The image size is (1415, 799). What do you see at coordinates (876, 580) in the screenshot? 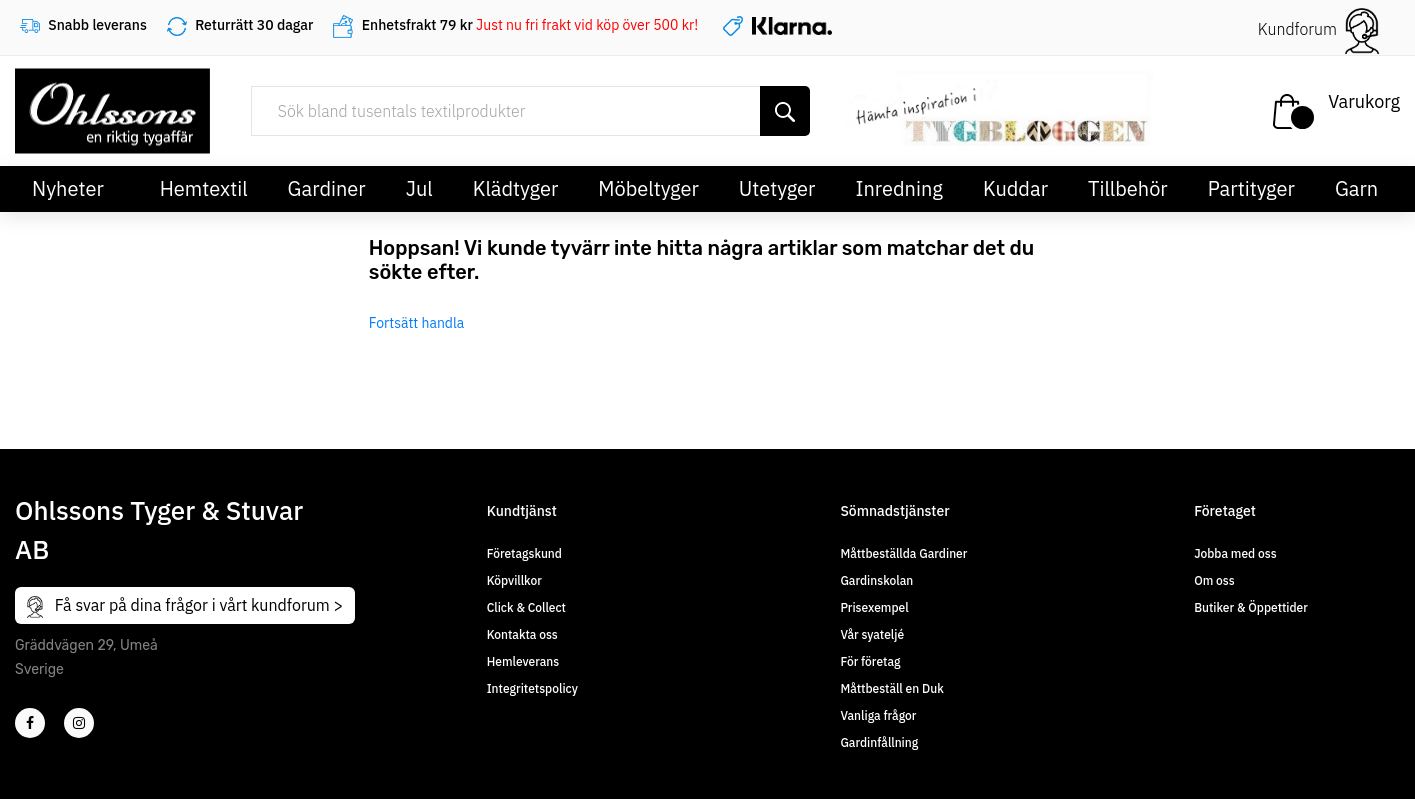
I see `Gardinskolan` at bounding box center [876, 580].